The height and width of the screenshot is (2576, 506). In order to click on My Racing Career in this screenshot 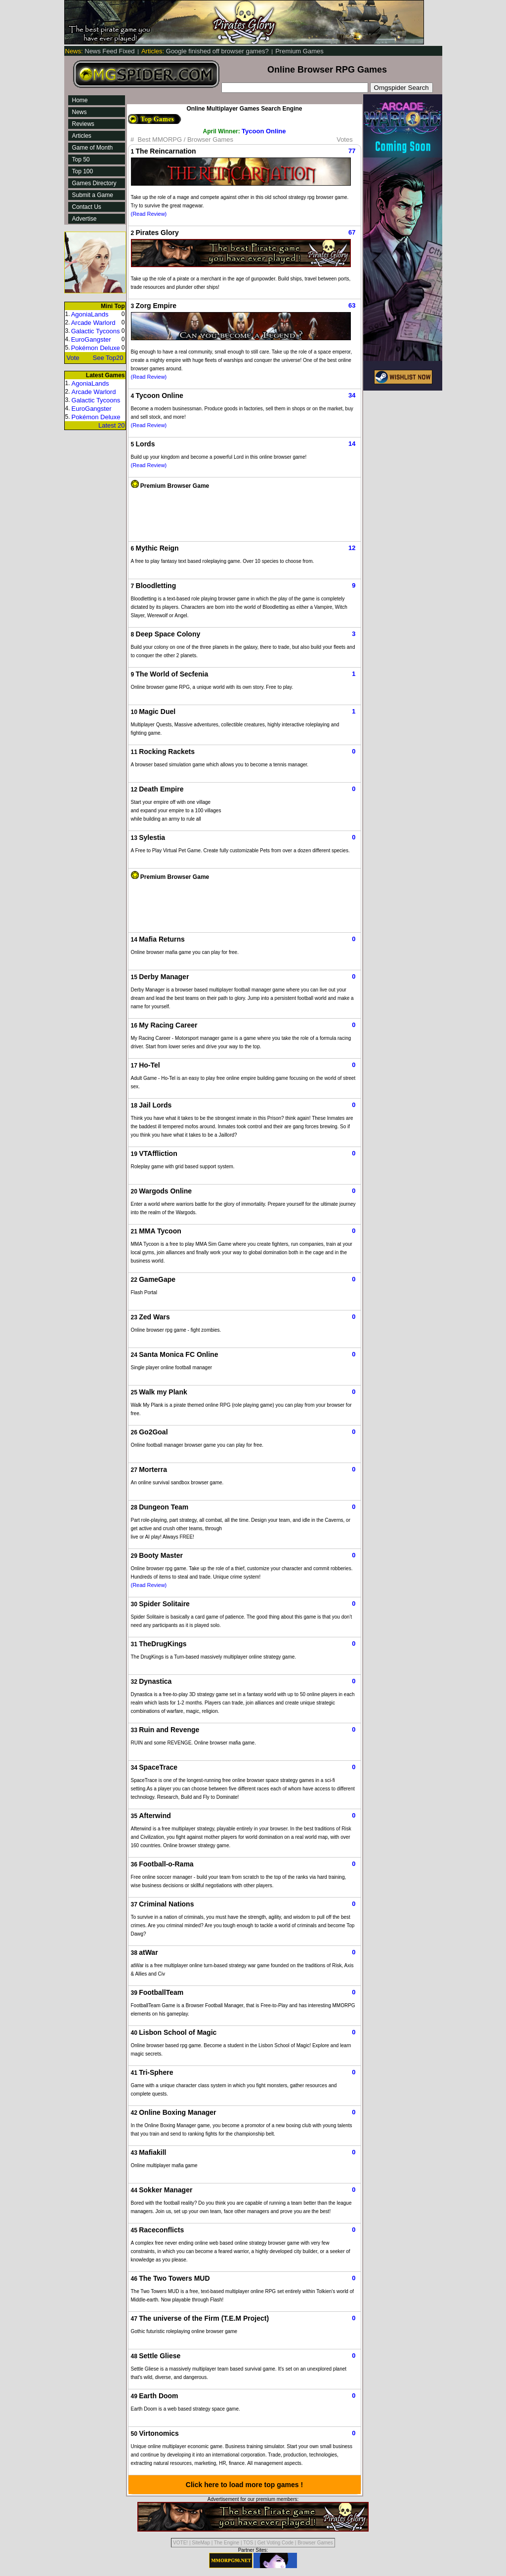, I will do `click(168, 1025)`.